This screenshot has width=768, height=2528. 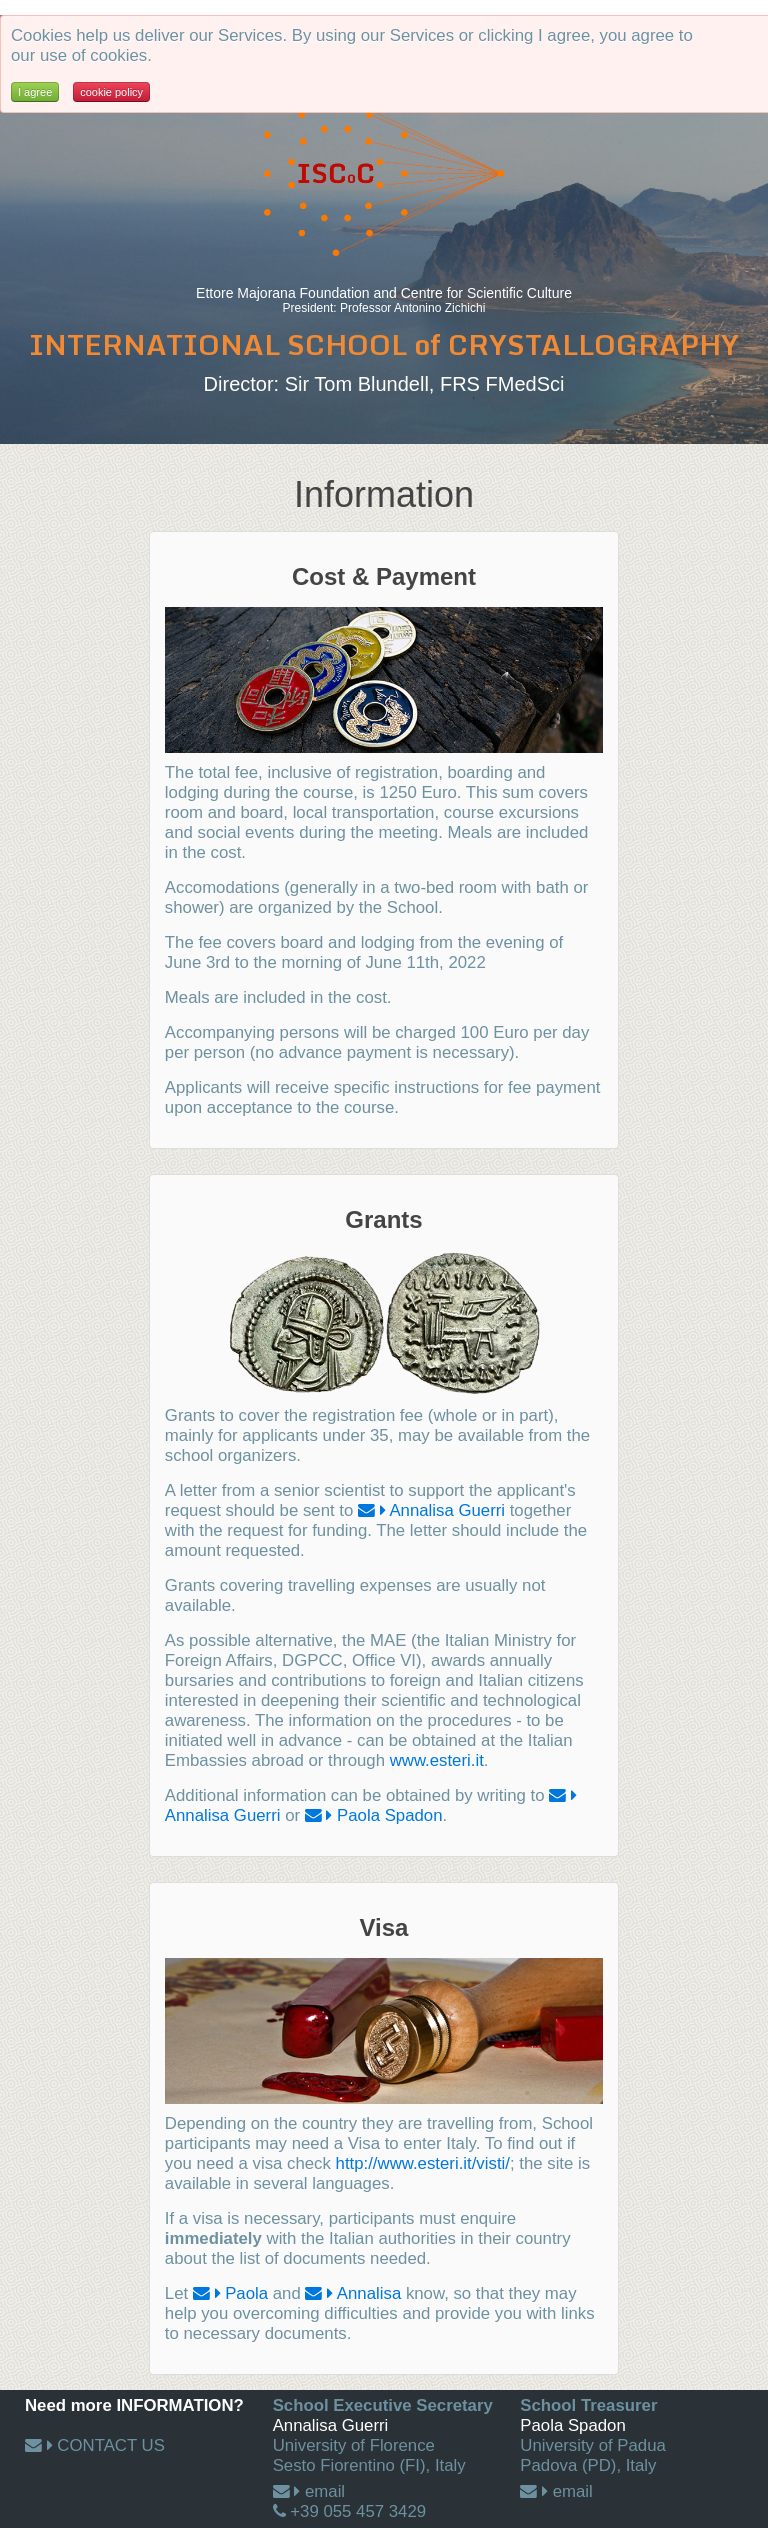 I want to click on Annalisa Guerri, so click(x=447, y=1510).